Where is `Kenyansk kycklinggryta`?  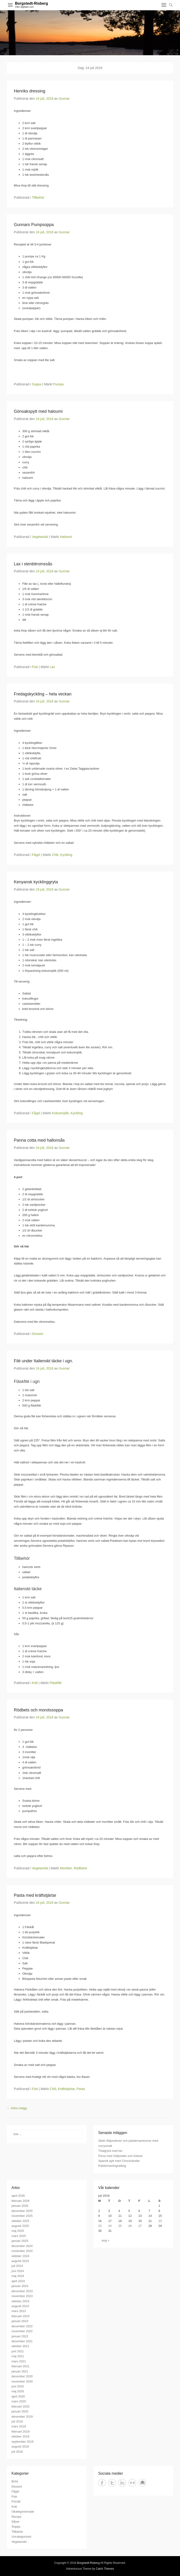
Kenyansk kycklinggryta is located at coordinates (36, 882).